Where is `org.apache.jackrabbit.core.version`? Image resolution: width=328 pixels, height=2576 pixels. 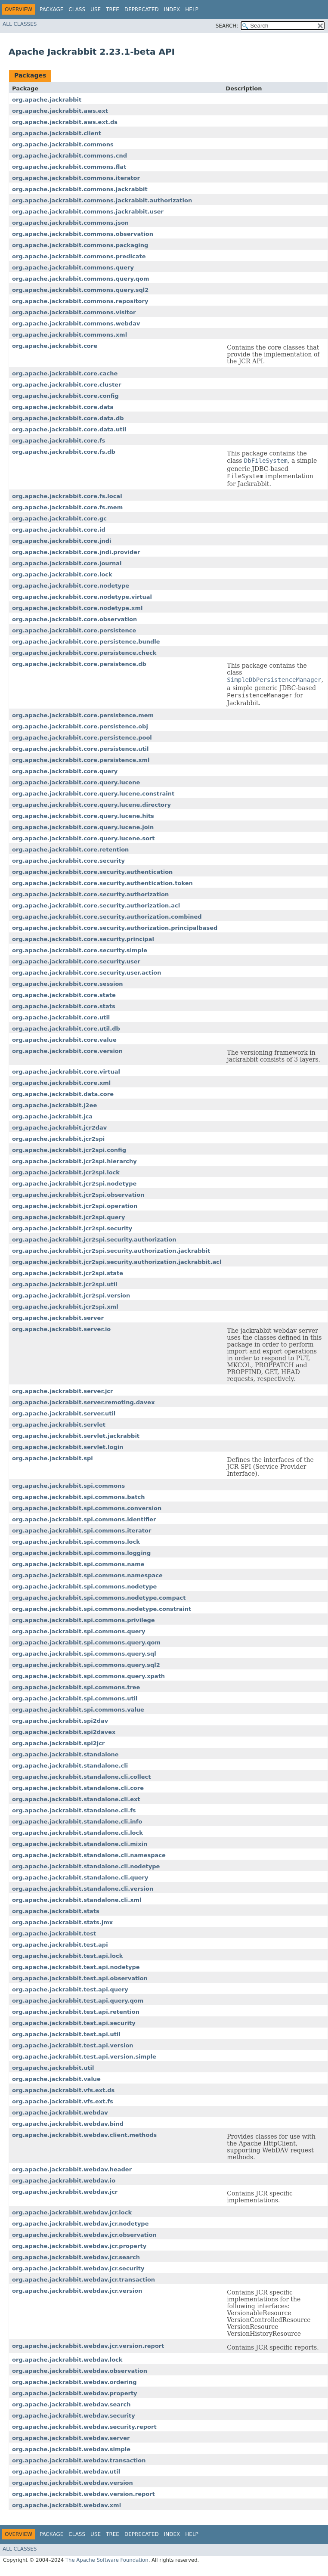
org.apache.jackrabbit.core.version is located at coordinates (67, 1051).